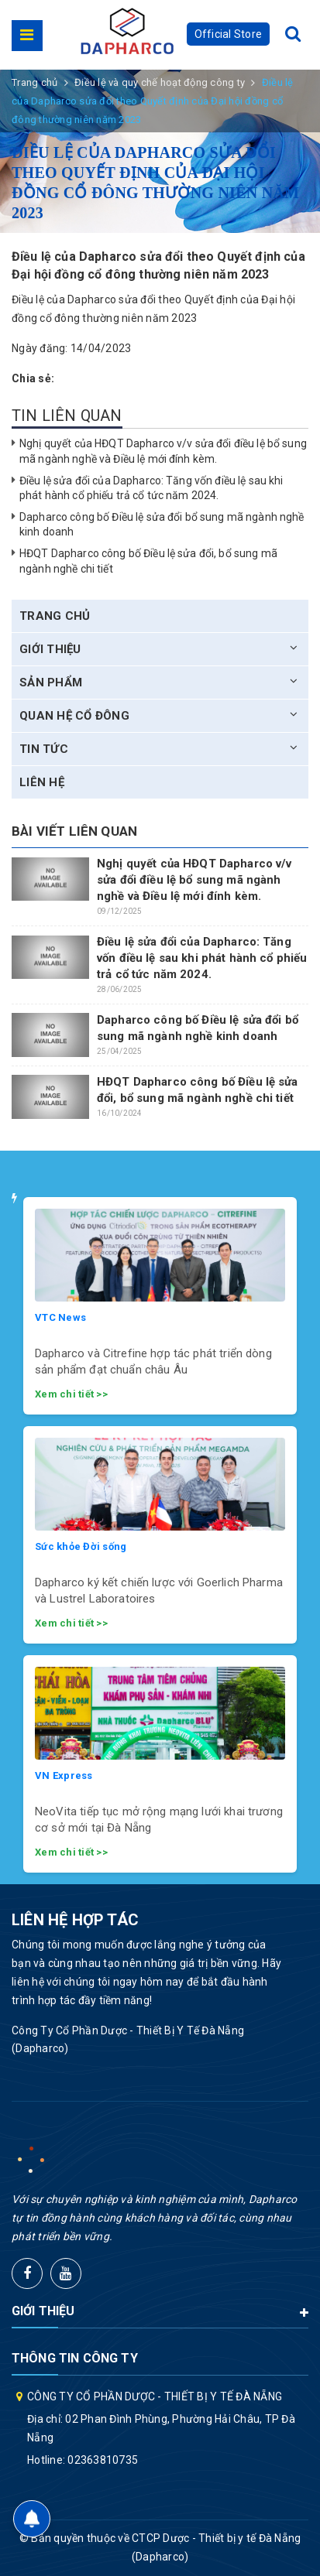  Describe the element at coordinates (41, 782) in the screenshot. I see `Liên hệ` at that location.